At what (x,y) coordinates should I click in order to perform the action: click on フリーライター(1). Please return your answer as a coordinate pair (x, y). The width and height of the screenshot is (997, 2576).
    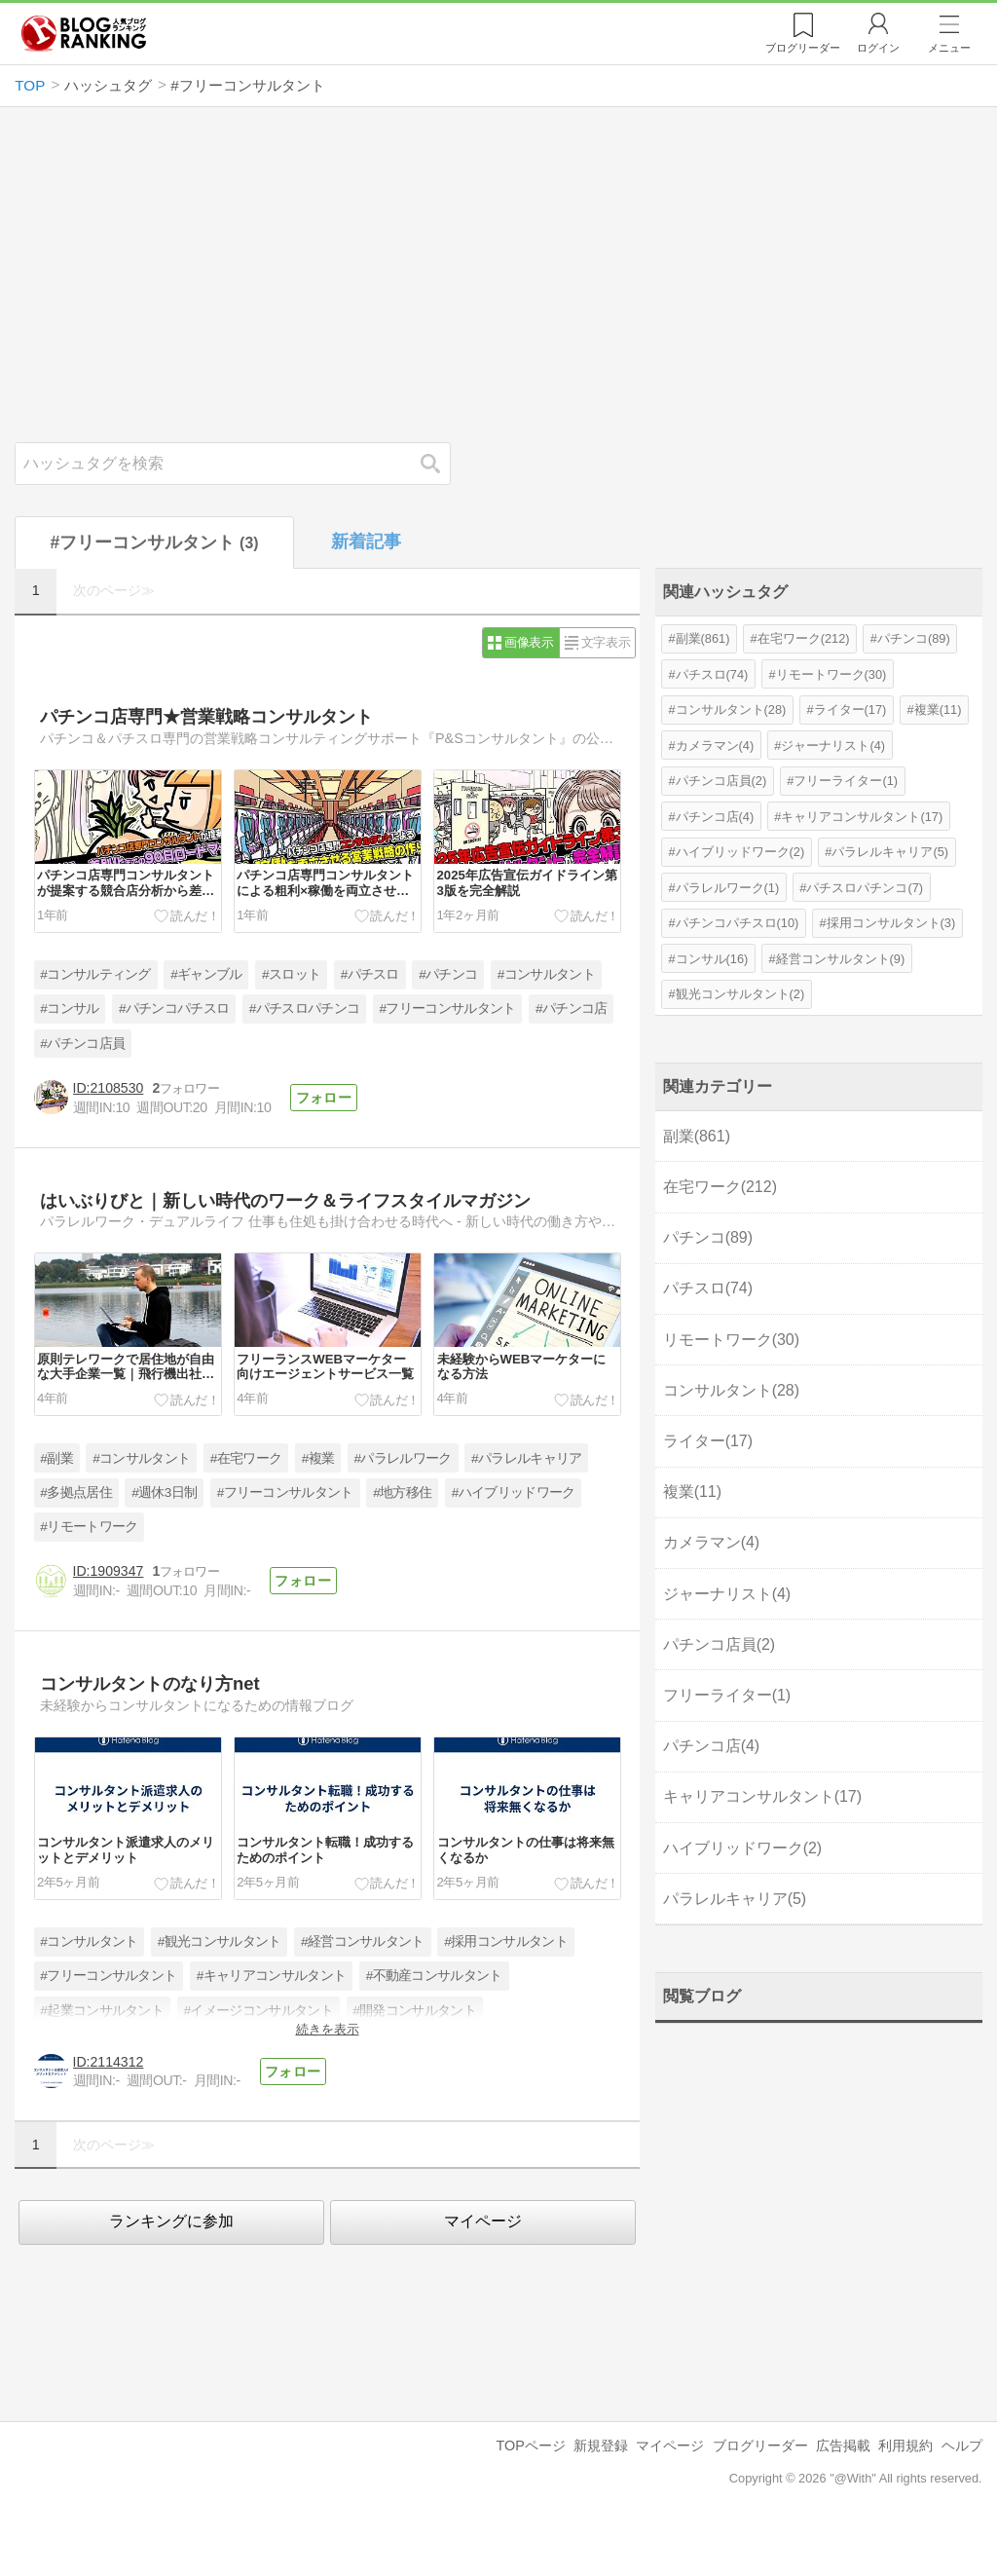
    Looking at the image, I should click on (846, 780).